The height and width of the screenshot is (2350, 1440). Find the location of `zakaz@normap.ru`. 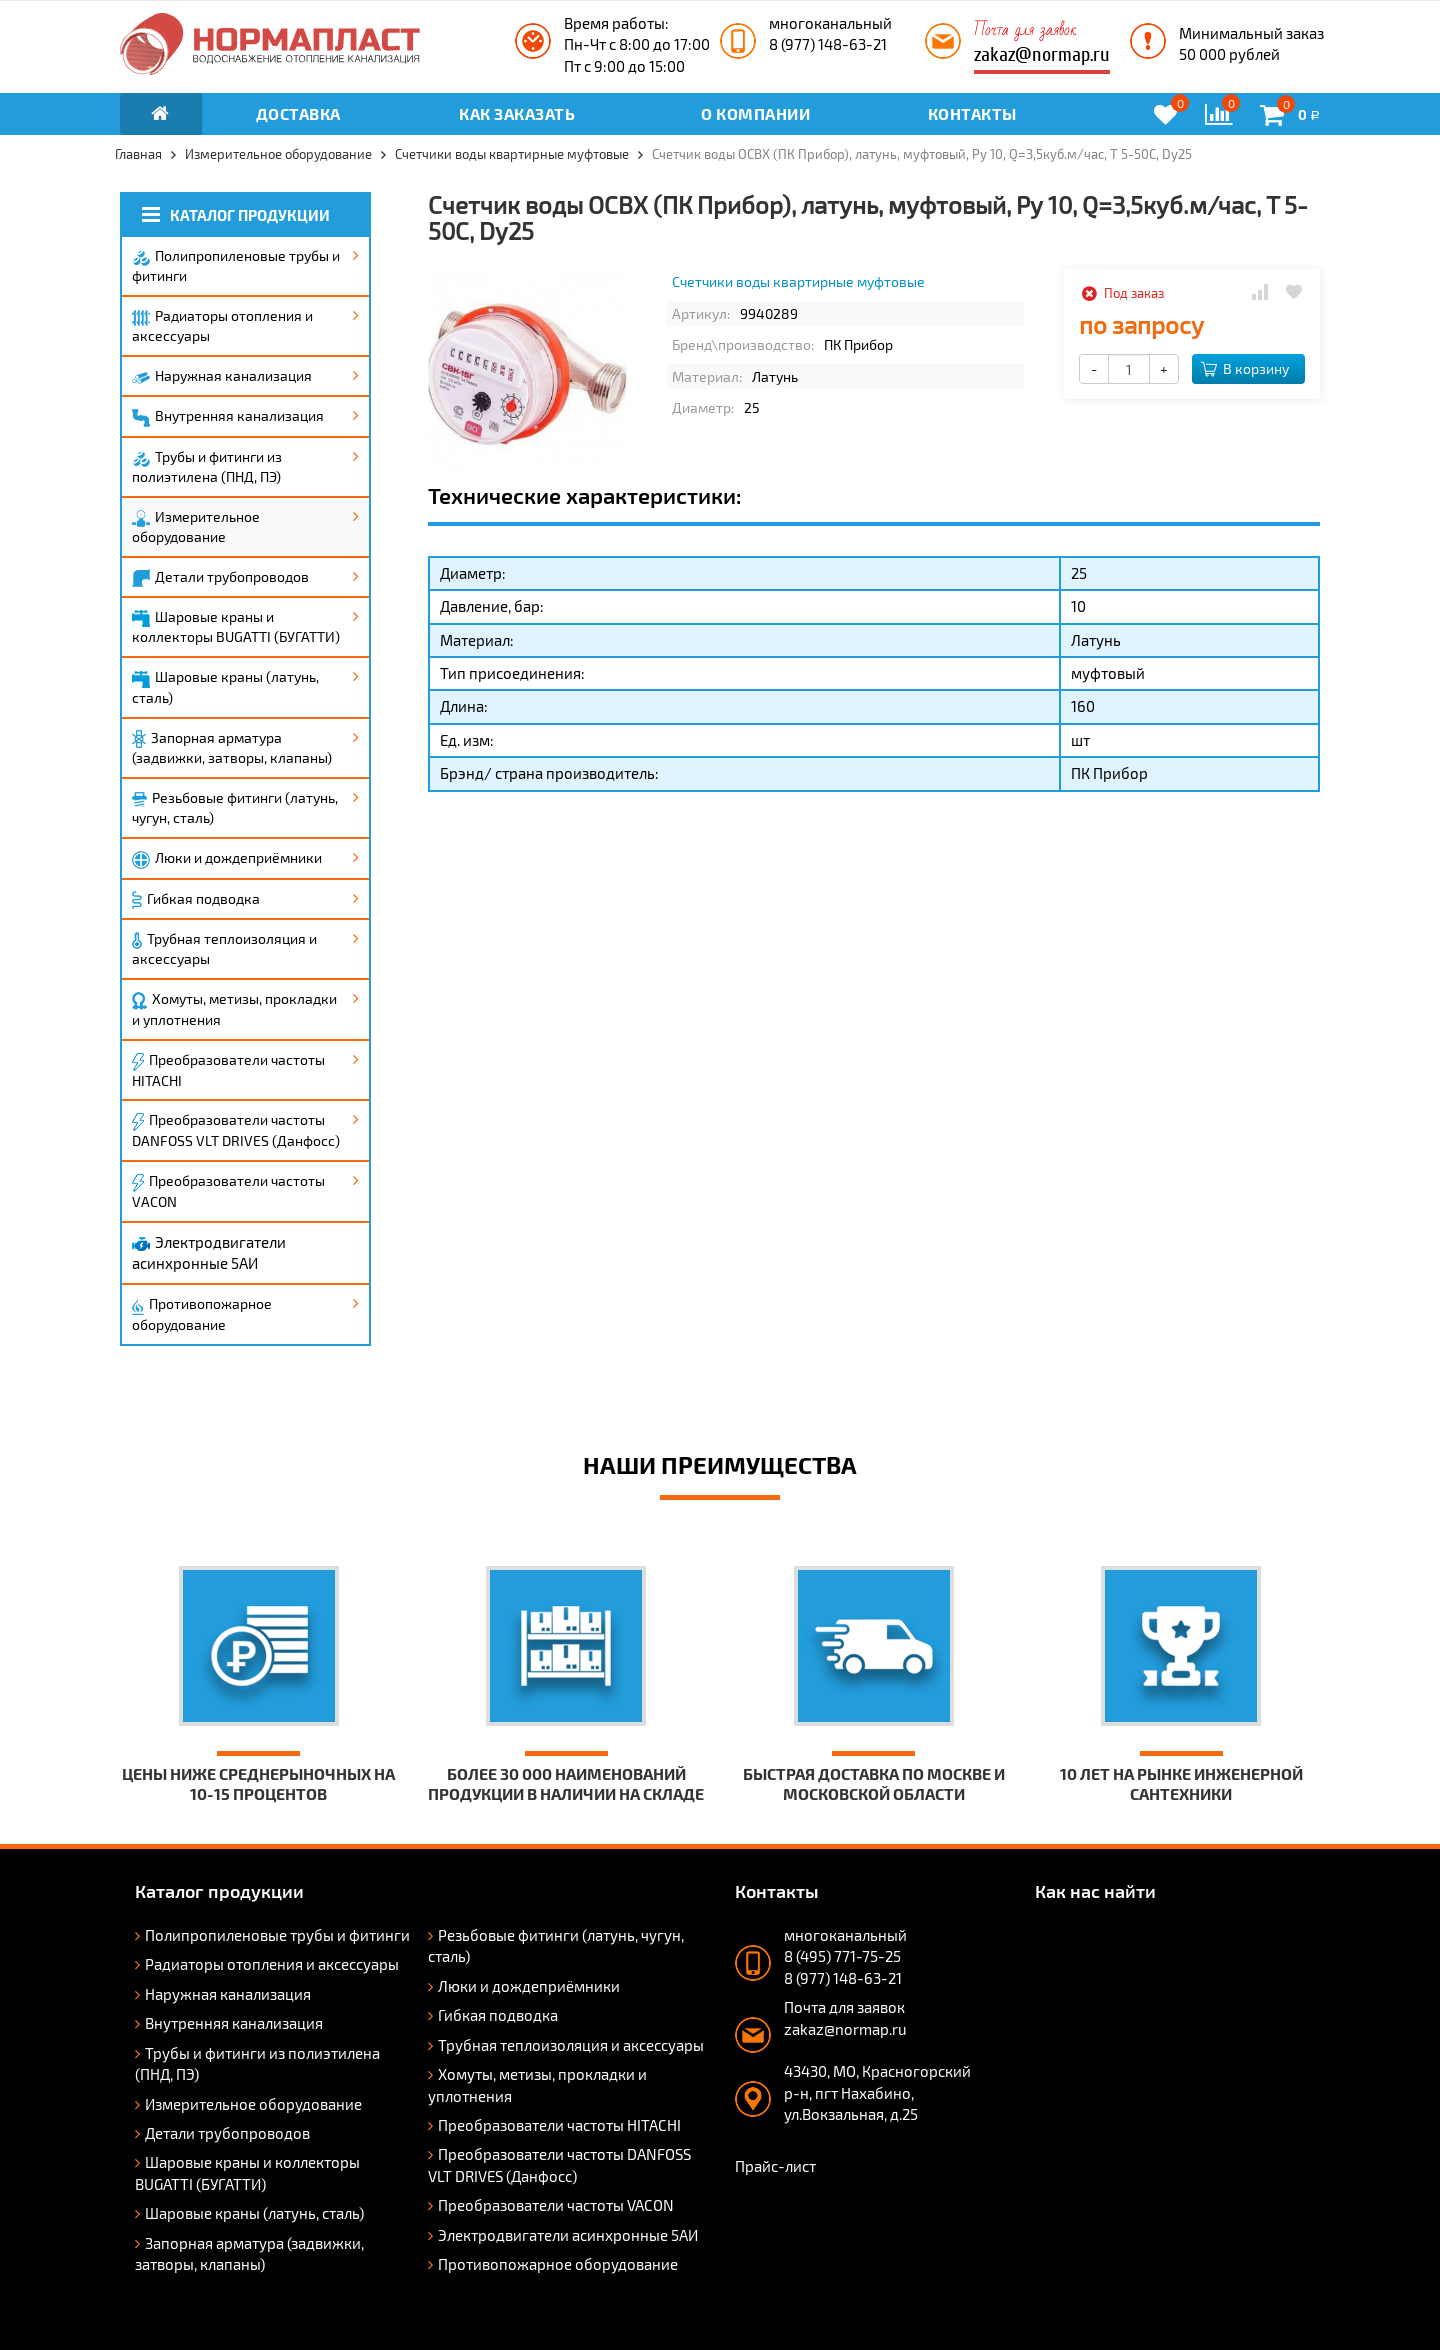

zakaz@normap.ru is located at coordinates (1042, 54).